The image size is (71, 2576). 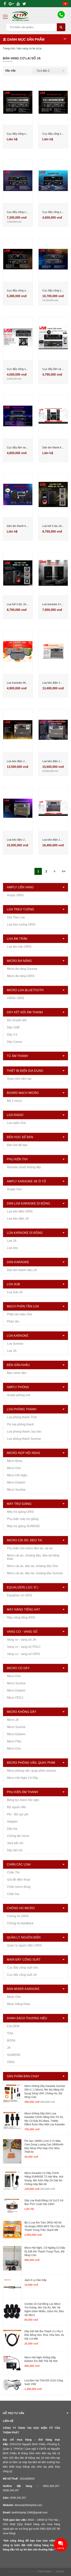 What do you see at coordinates (23, 39) in the screenshot?
I see `Danh mục sản phẩm` at bounding box center [23, 39].